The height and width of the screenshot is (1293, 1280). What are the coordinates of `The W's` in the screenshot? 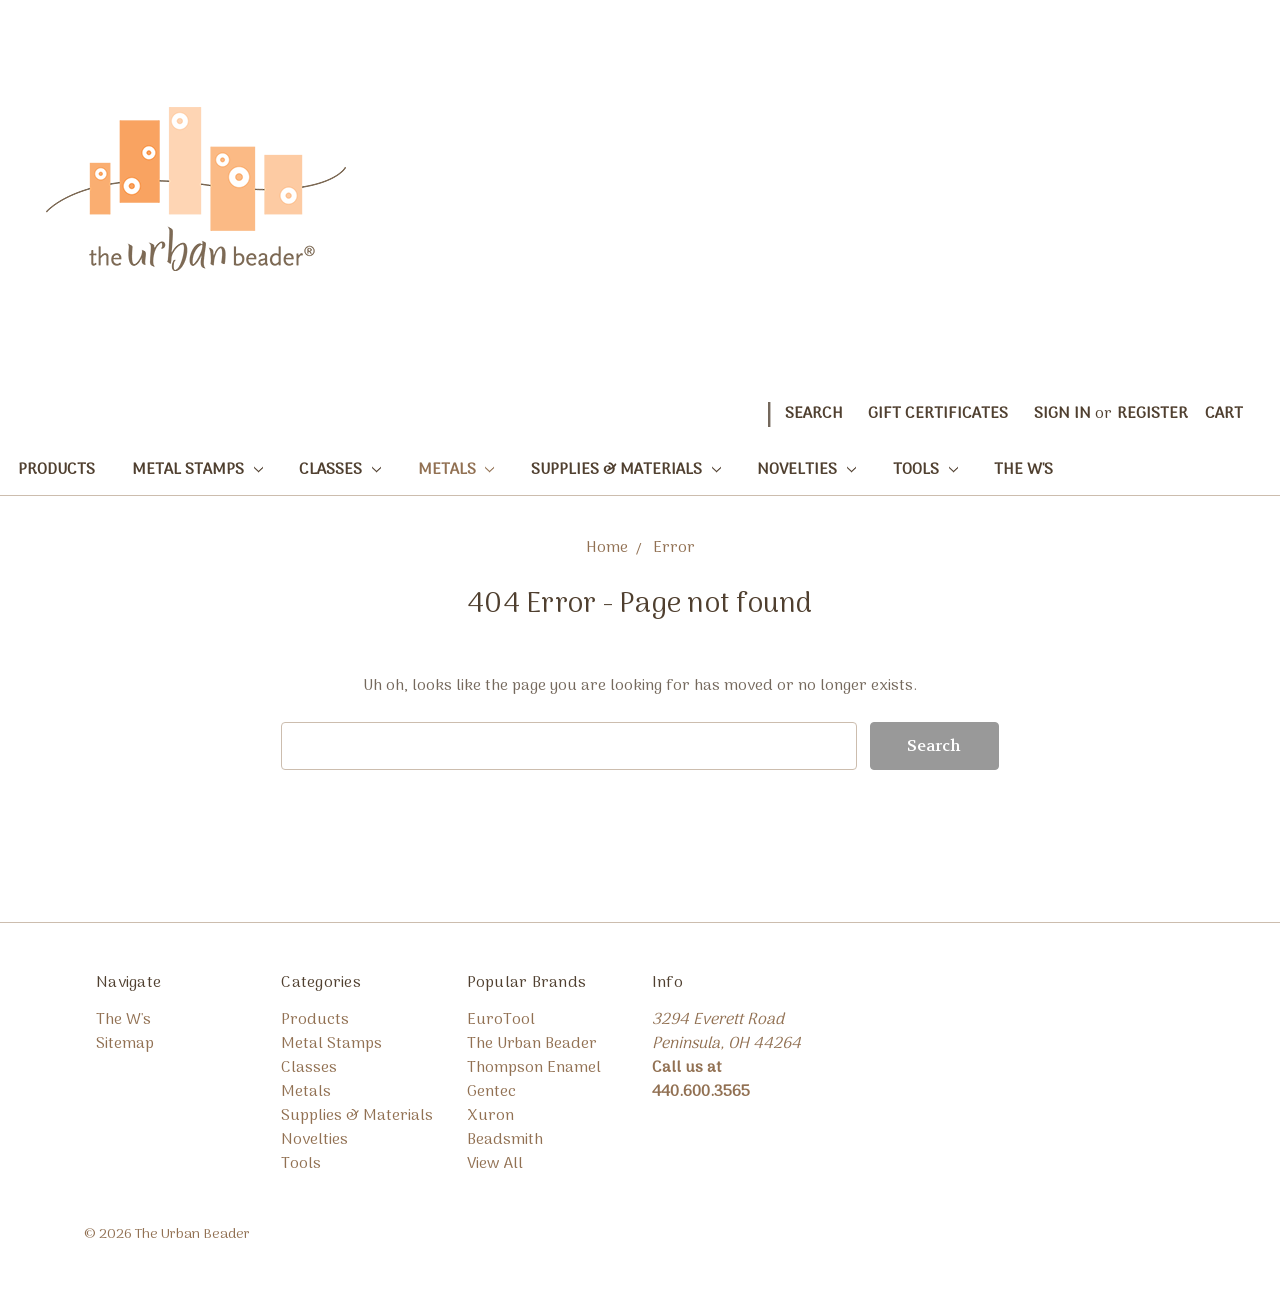 It's located at (1023, 470).